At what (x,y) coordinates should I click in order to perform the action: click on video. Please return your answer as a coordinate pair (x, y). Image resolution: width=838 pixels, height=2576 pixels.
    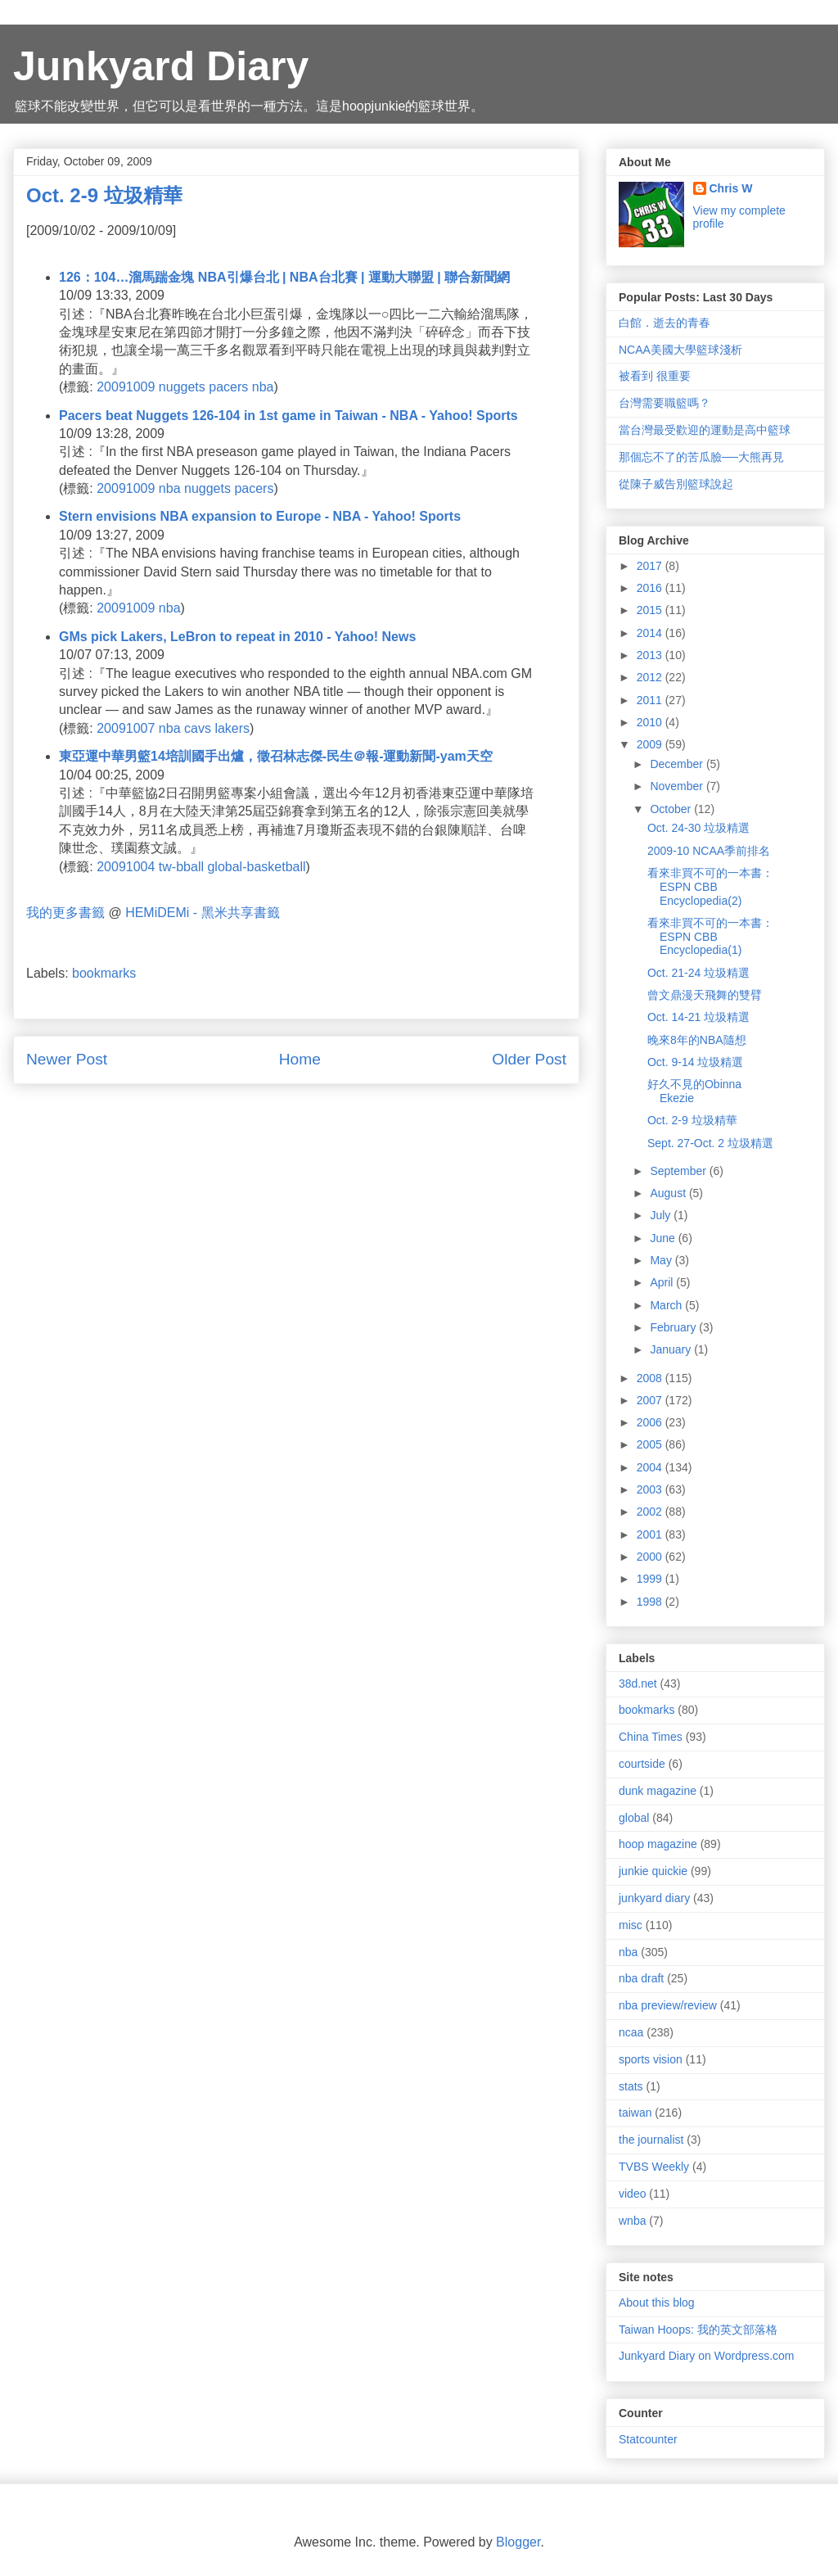
    Looking at the image, I should click on (632, 2193).